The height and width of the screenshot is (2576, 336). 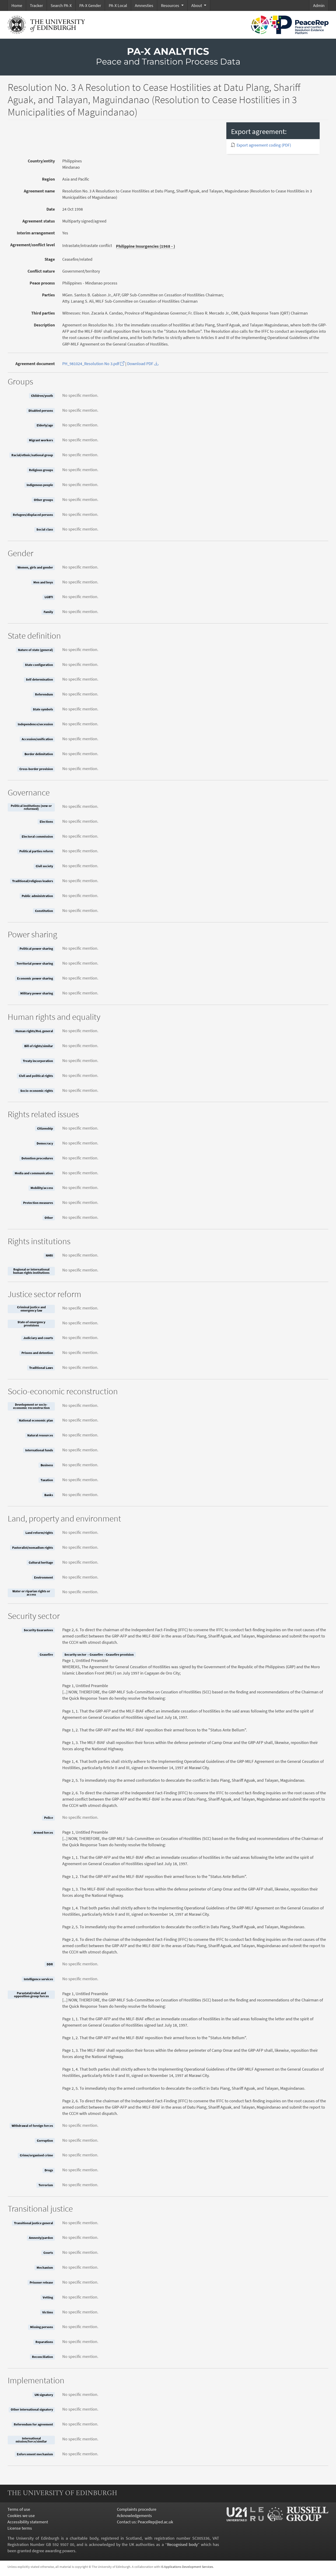 I want to click on PH_981024_Resolution No 3.pdf, so click(x=93, y=363).